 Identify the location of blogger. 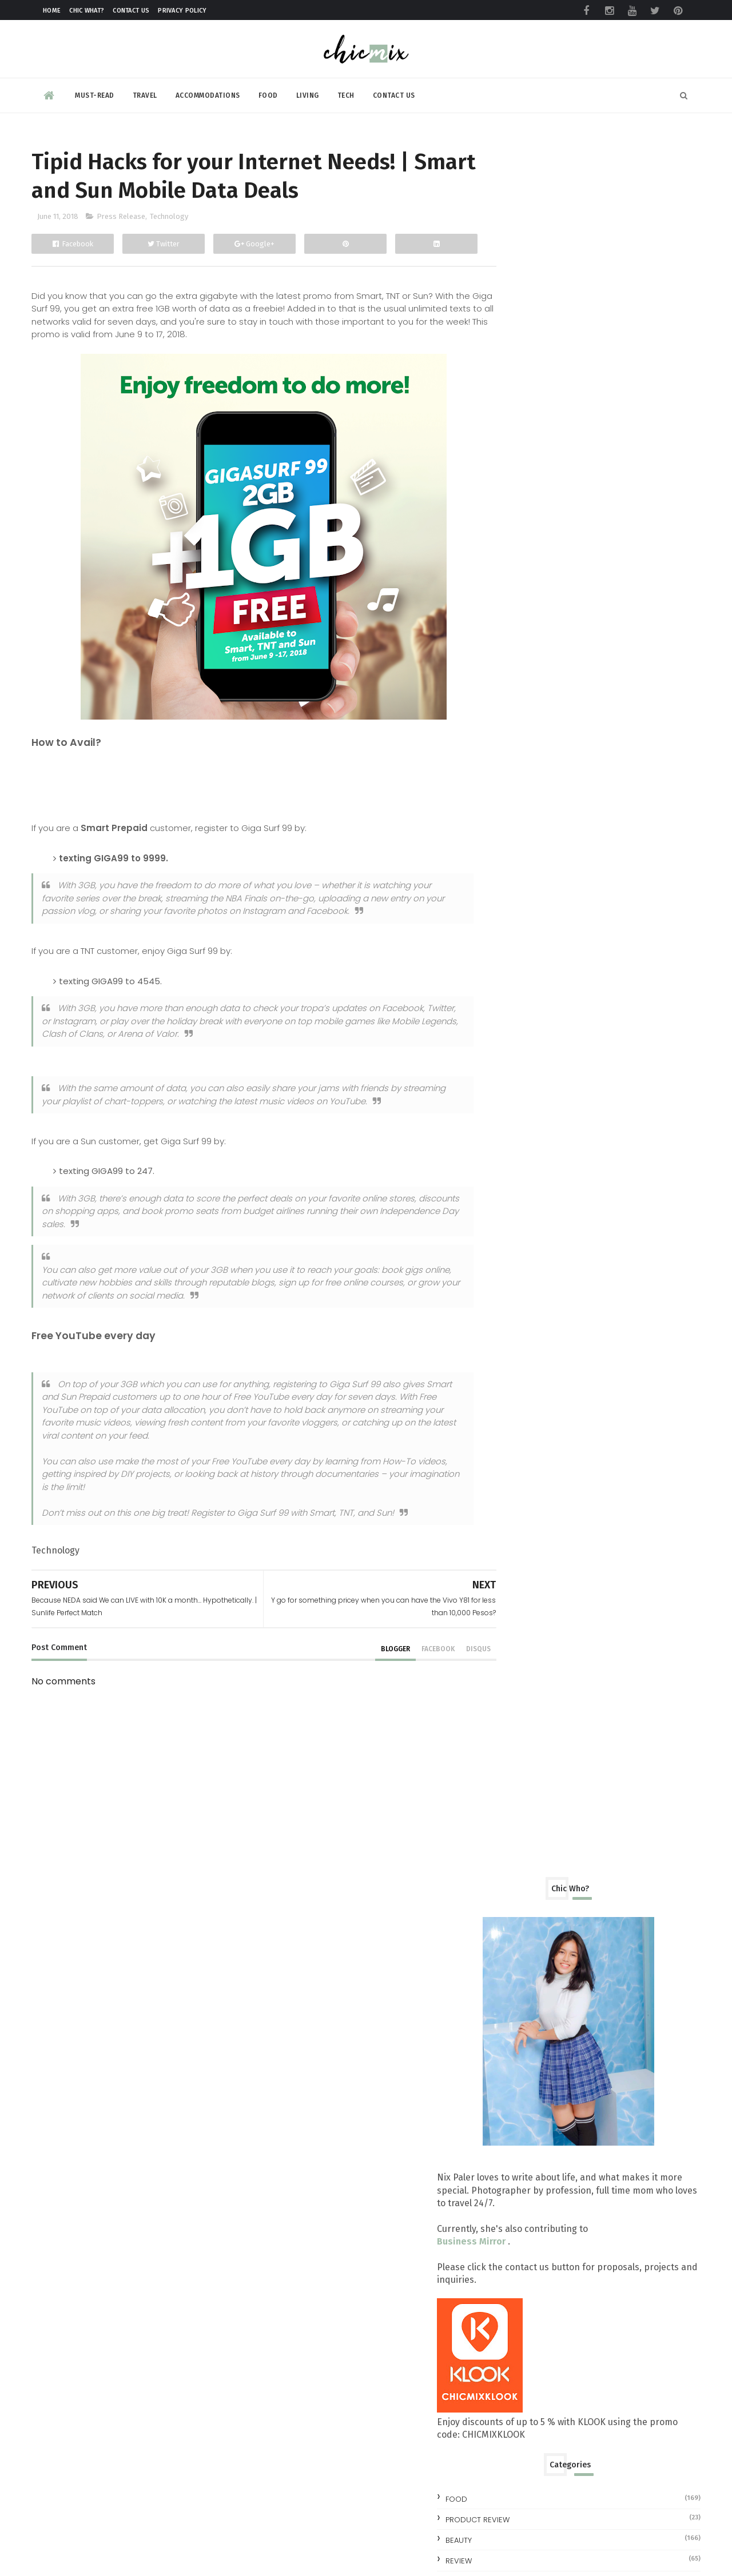
(369, 1651).